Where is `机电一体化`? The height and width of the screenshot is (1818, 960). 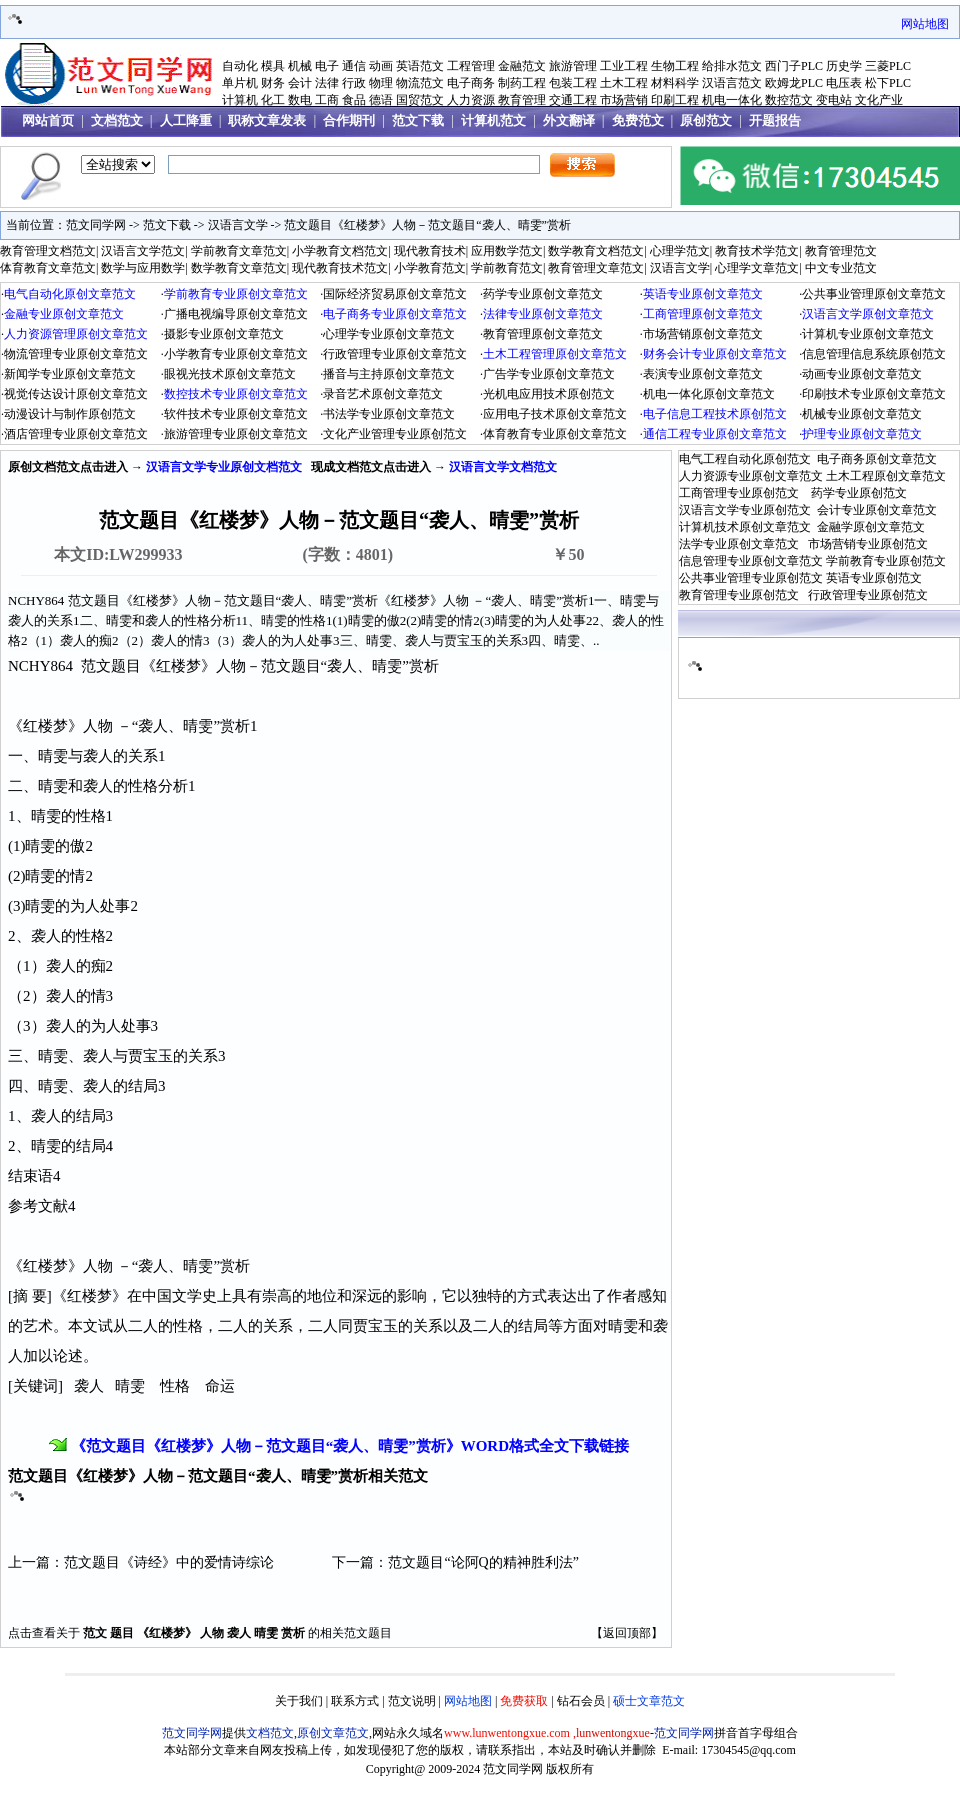 机电一体化 is located at coordinates (732, 100).